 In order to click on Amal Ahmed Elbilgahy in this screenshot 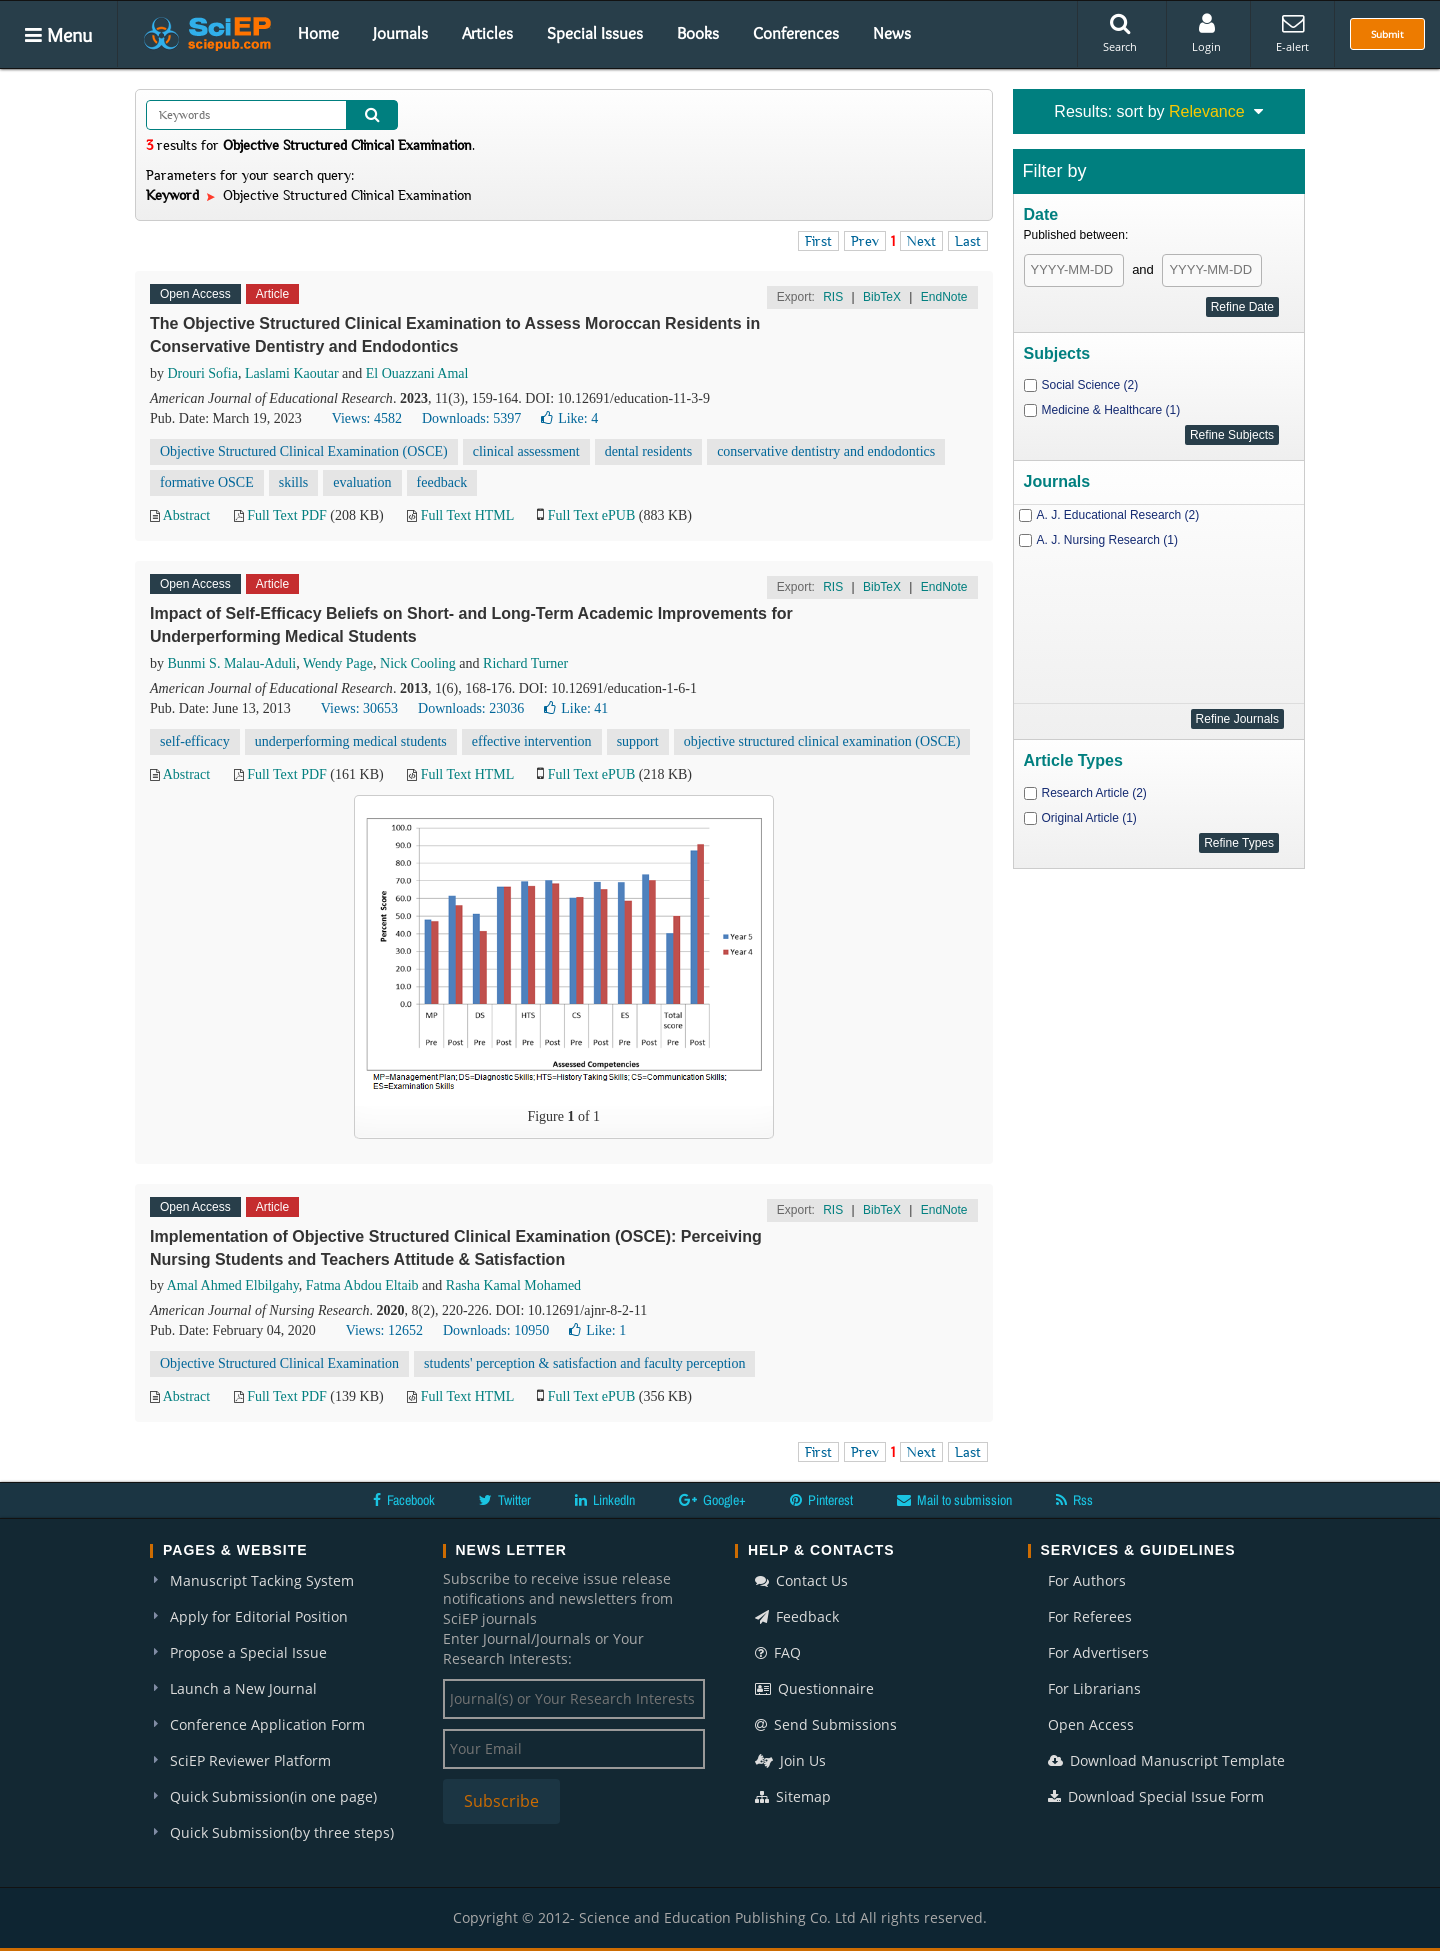, I will do `click(233, 1285)`.